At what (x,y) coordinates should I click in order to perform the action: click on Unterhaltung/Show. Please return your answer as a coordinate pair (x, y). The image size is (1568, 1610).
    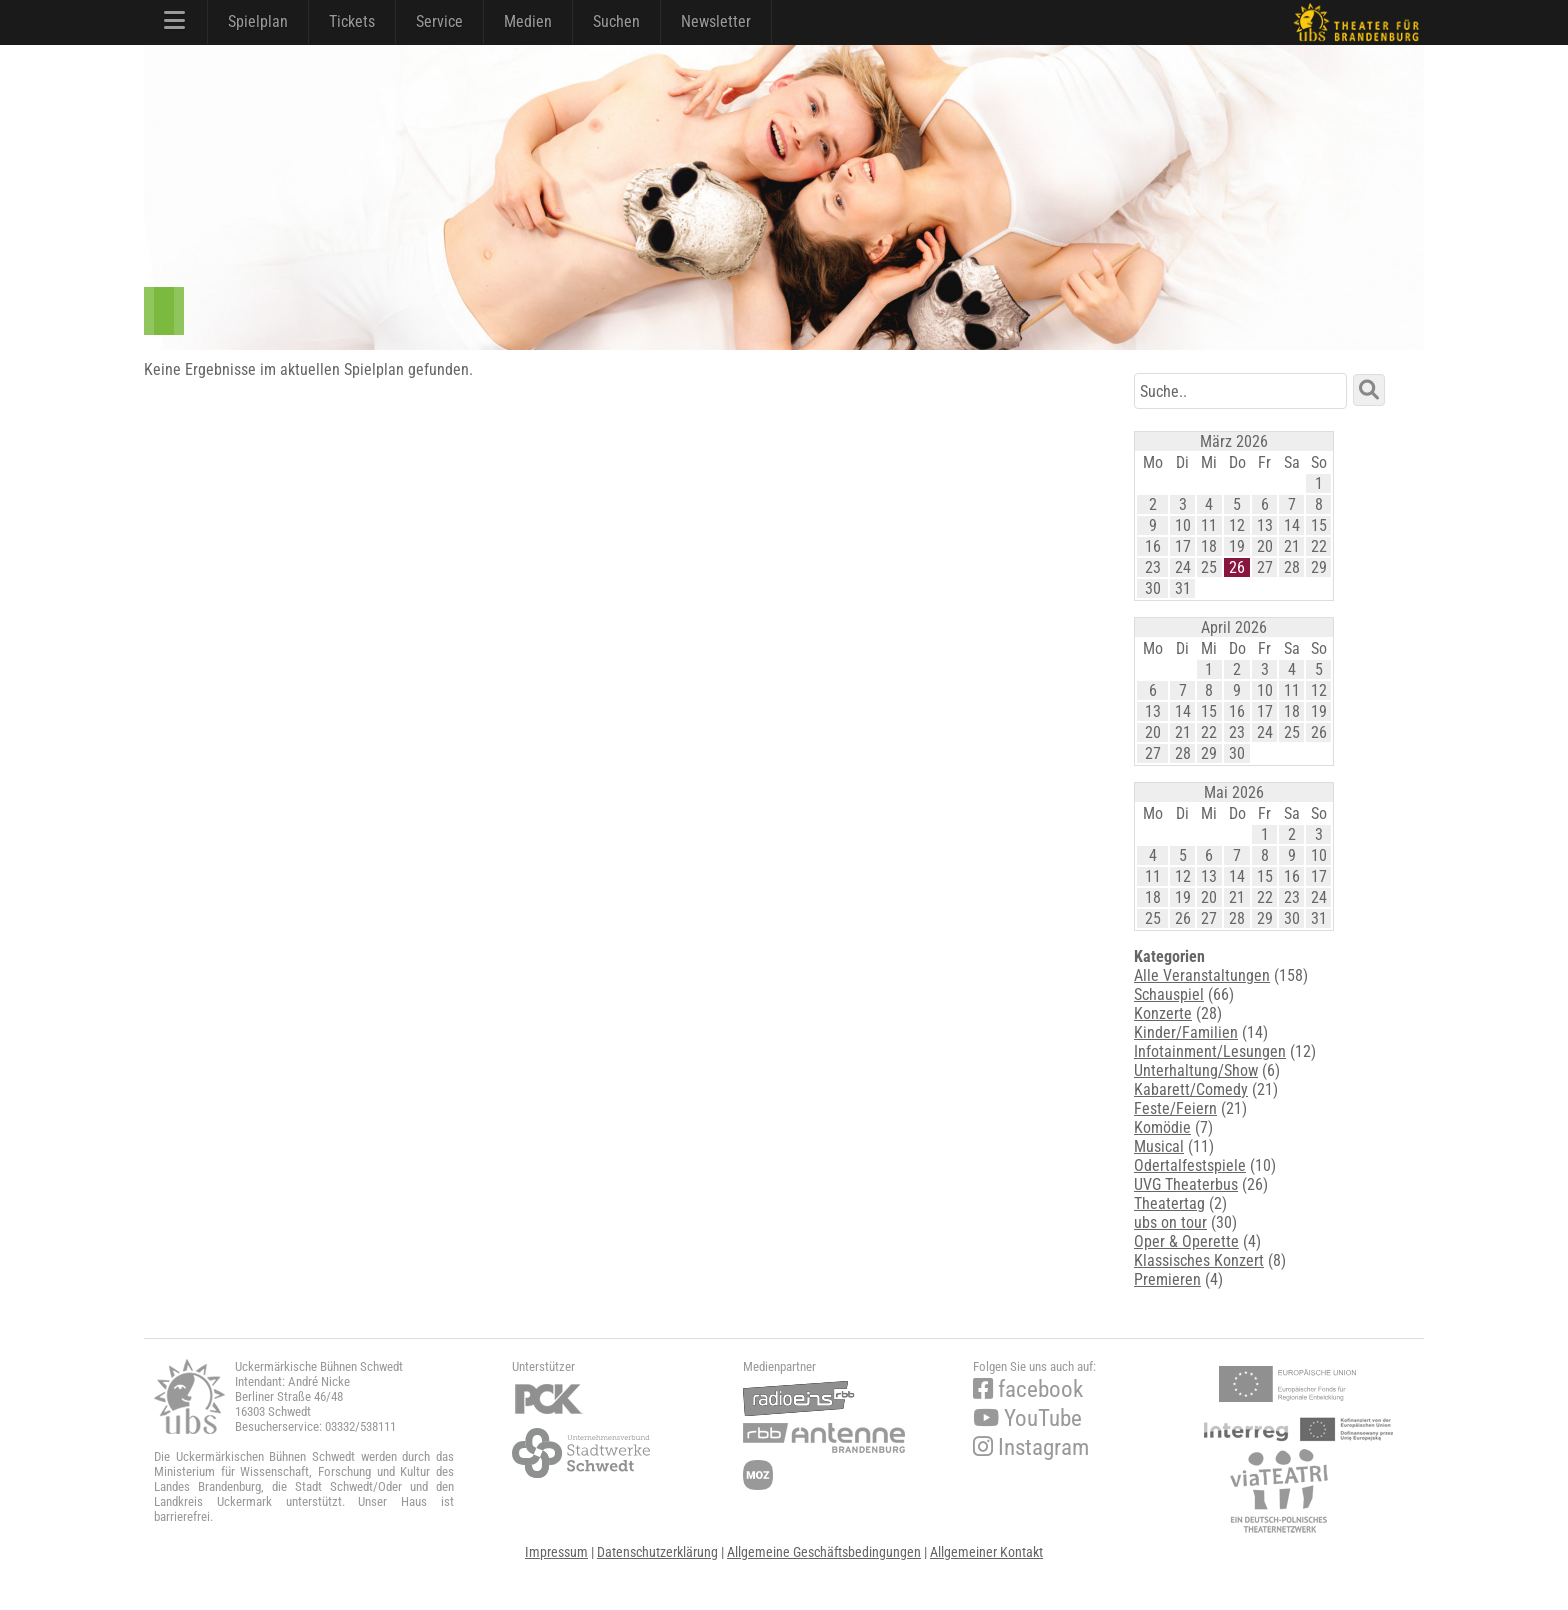
    Looking at the image, I should click on (1196, 1070).